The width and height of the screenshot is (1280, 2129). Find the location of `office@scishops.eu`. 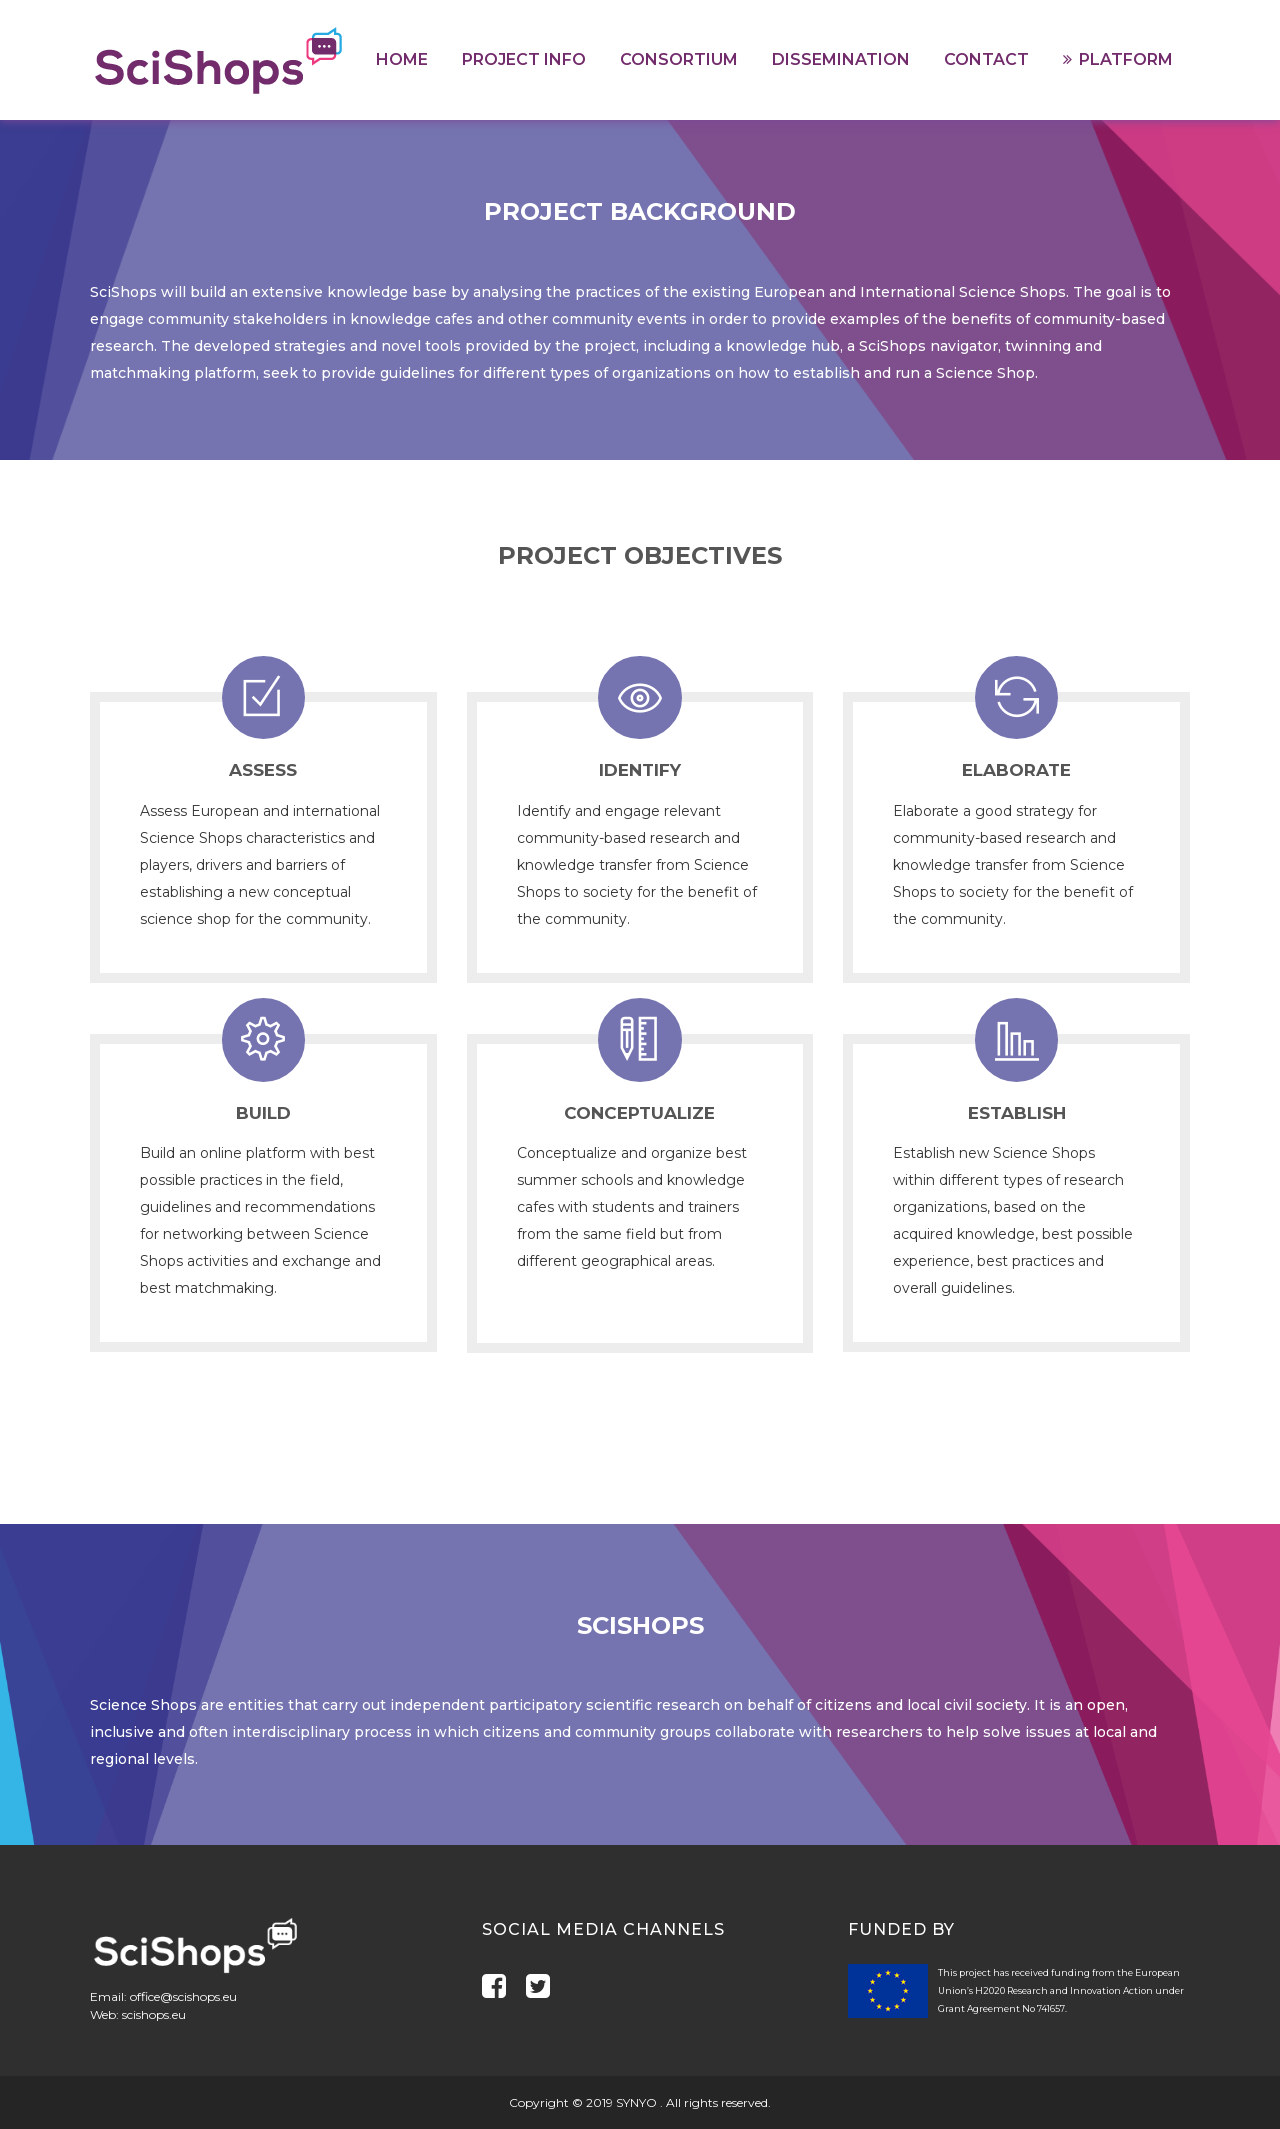

office@scishops.eu is located at coordinates (183, 1996).